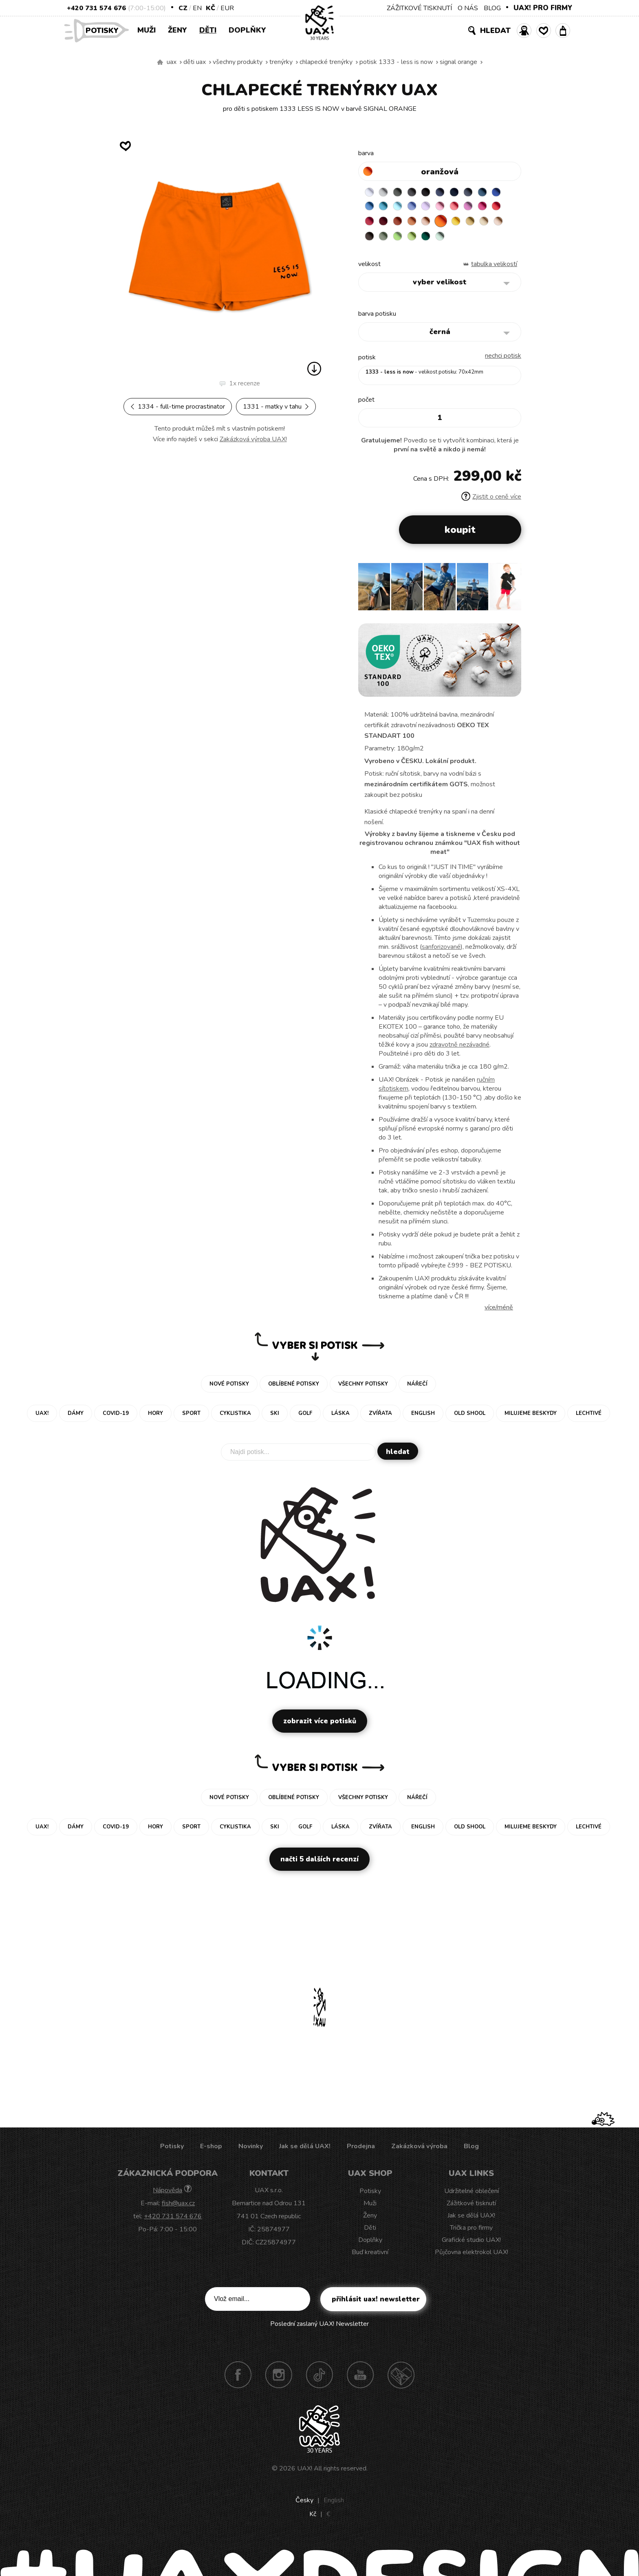 The width and height of the screenshot is (639, 2576). I want to click on BLACK, so click(434, 193).